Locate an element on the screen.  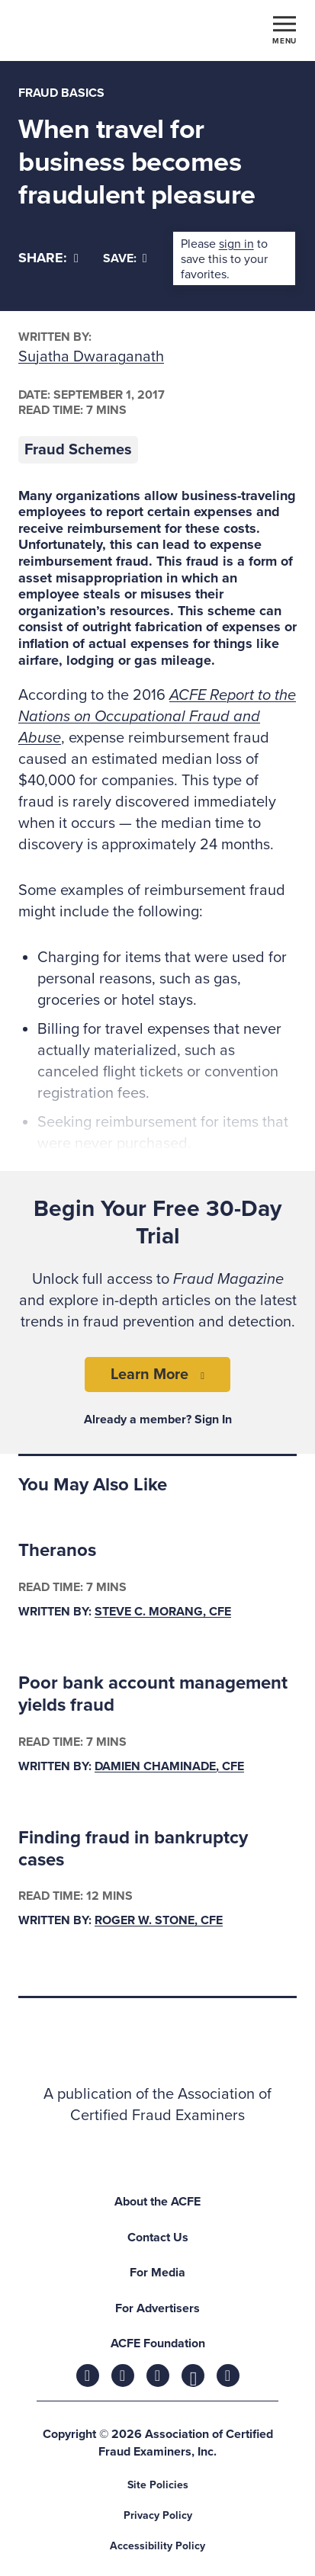
Poor bank account management yields fraud is located at coordinates (153, 1694).